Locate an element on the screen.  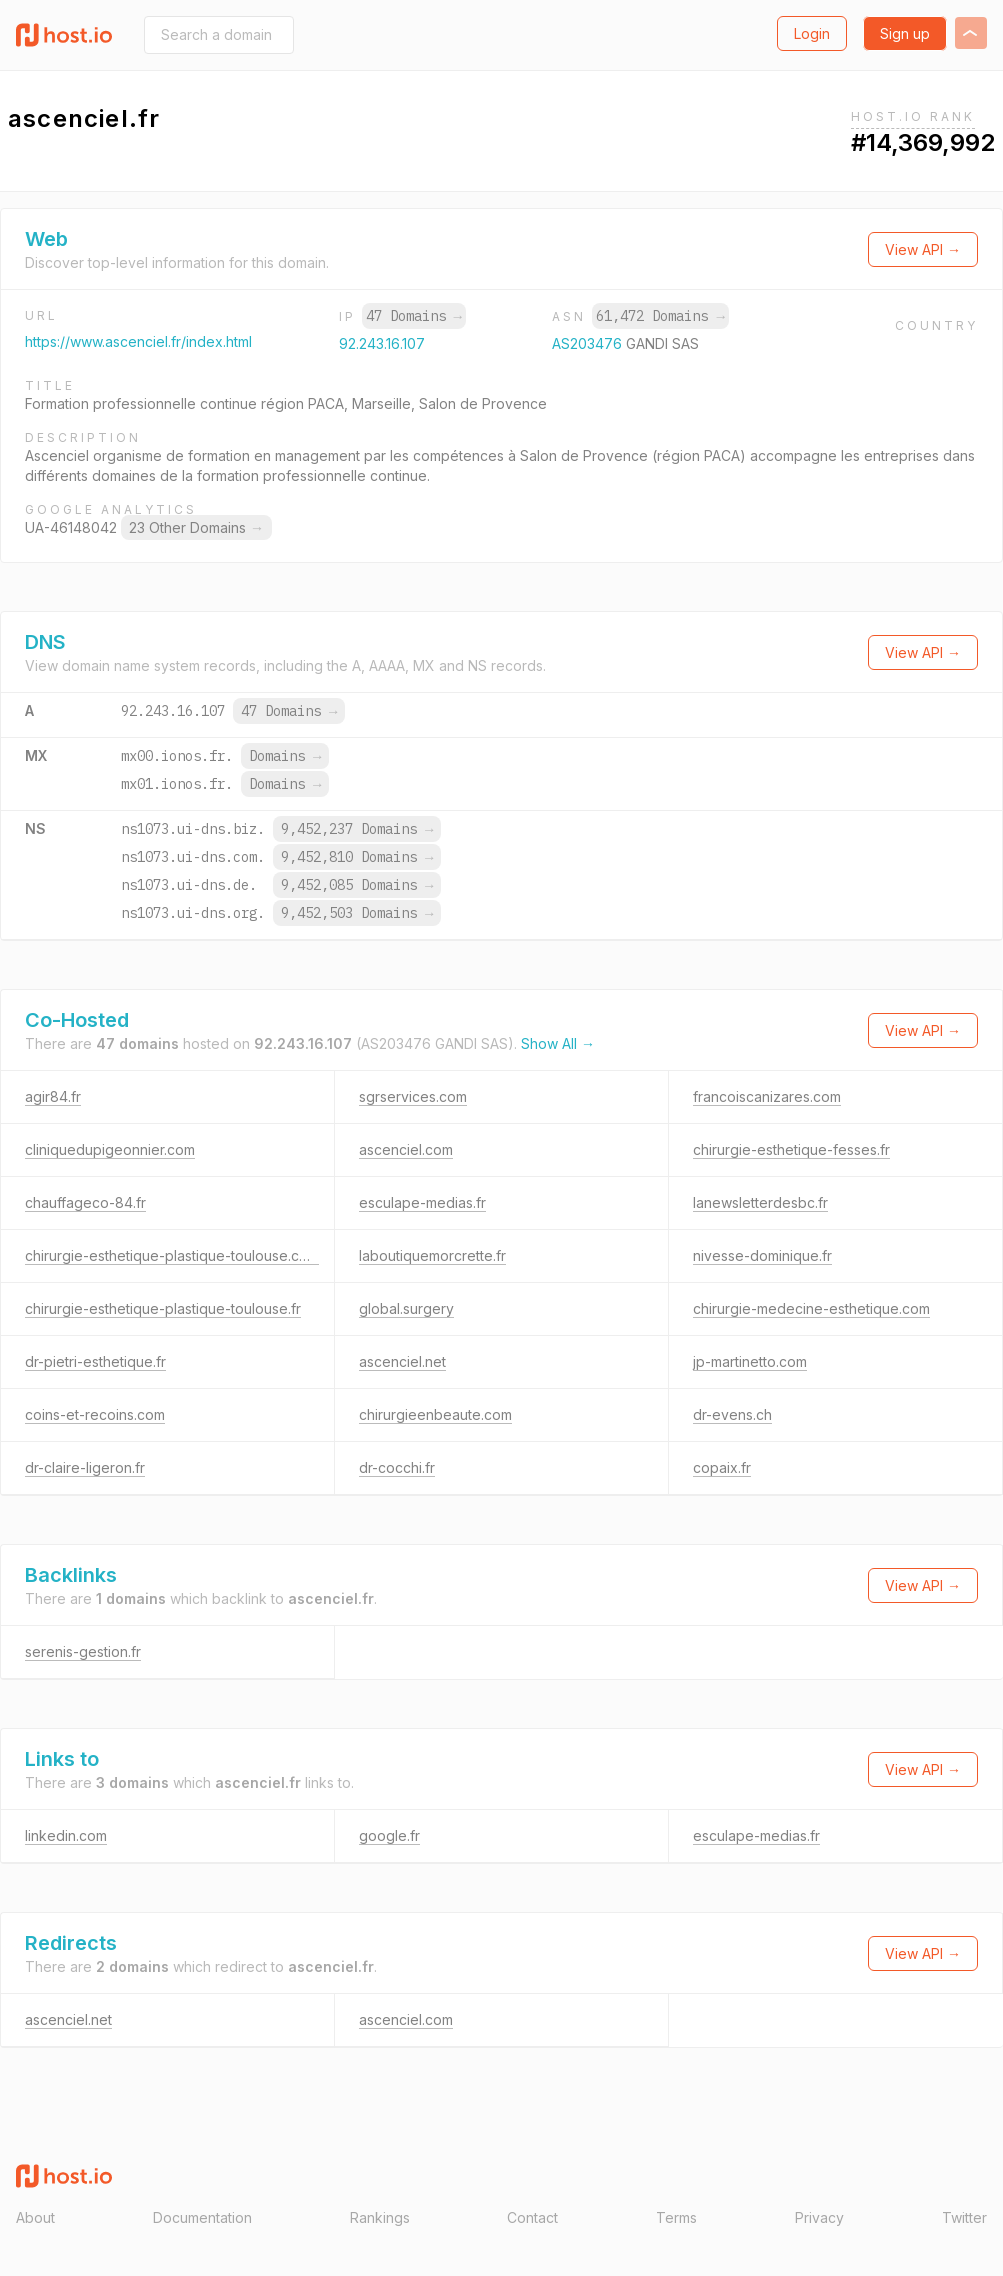
linkedin.com is located at coordinates (66, 1835).